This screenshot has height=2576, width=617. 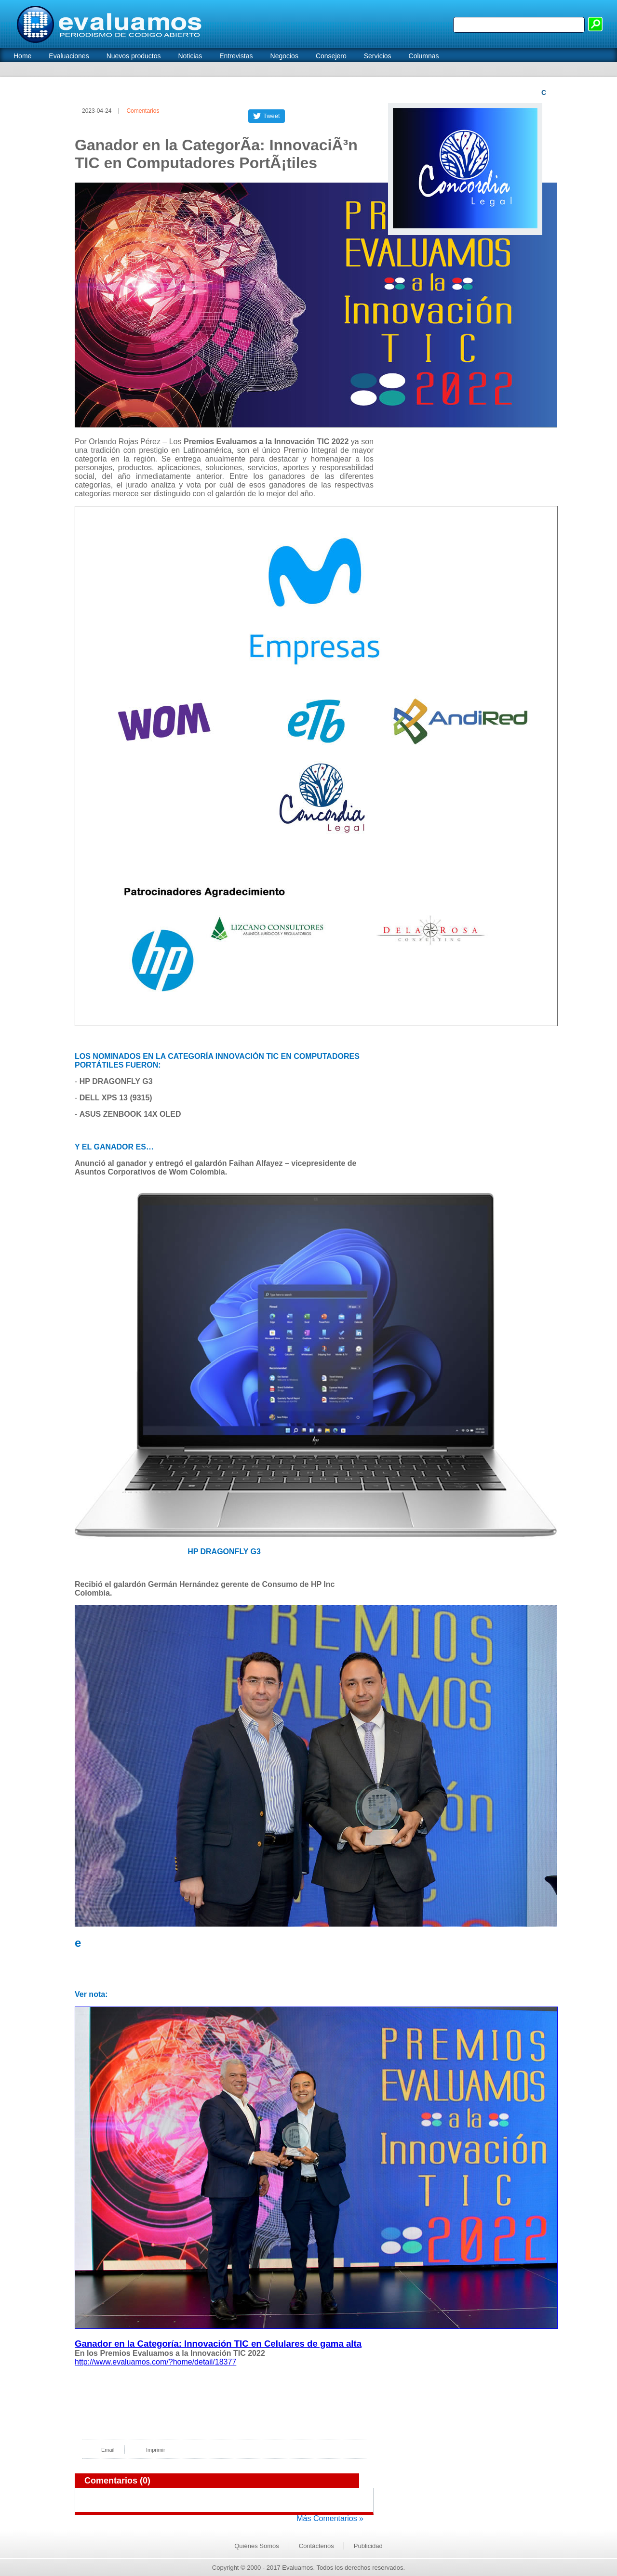 What do you see at coordinates (368, 2546) in the screenshot?
I see `Publicidad` at bounding box center [368, 2546].